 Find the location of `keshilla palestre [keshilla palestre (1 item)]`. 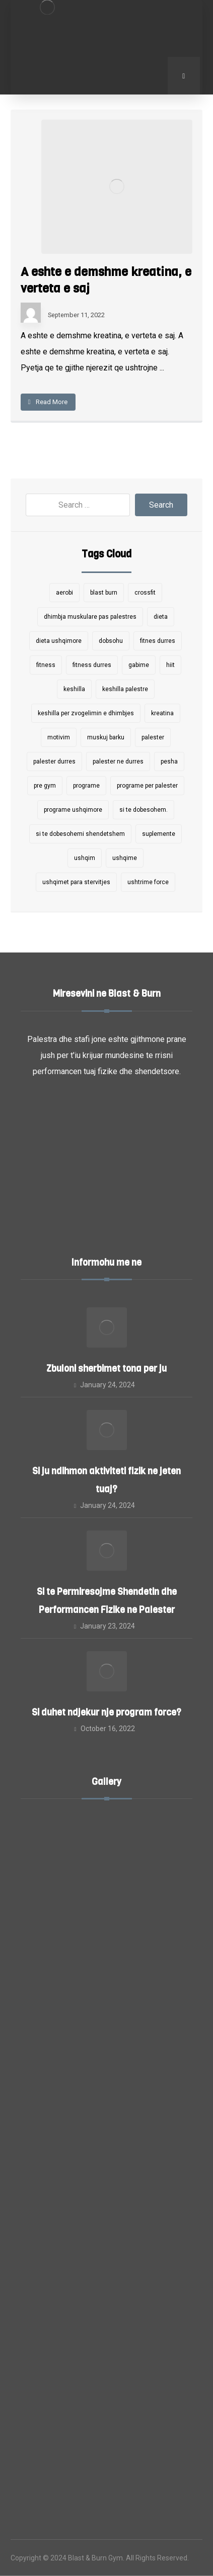

keshilla palestre [keshilla palestre (1 item)] is located at coordinates (125, 689).